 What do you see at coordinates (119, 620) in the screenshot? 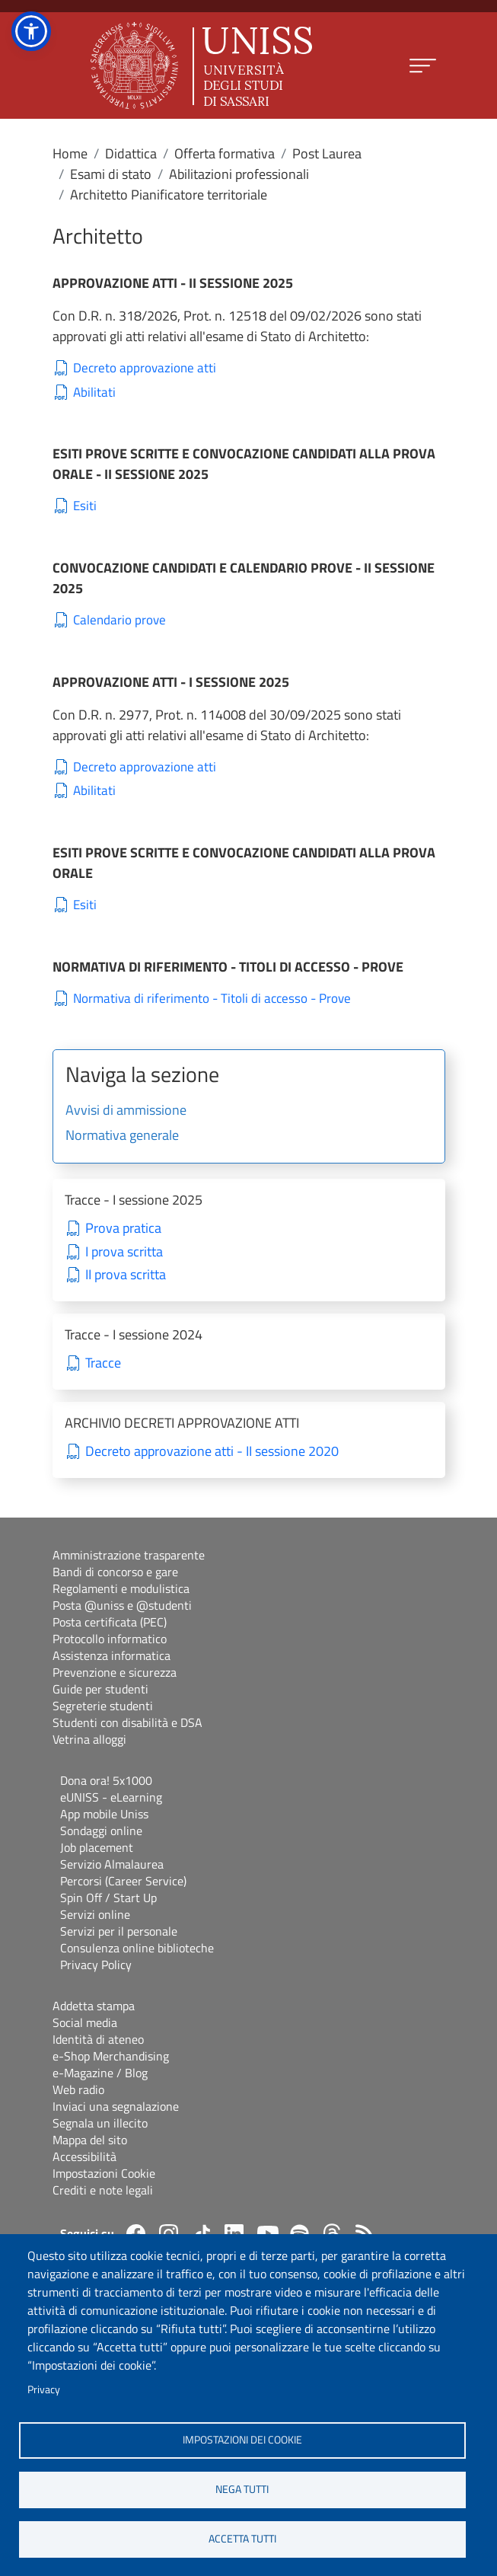
I see `Calendario prove` at bounding box center [119, 620].